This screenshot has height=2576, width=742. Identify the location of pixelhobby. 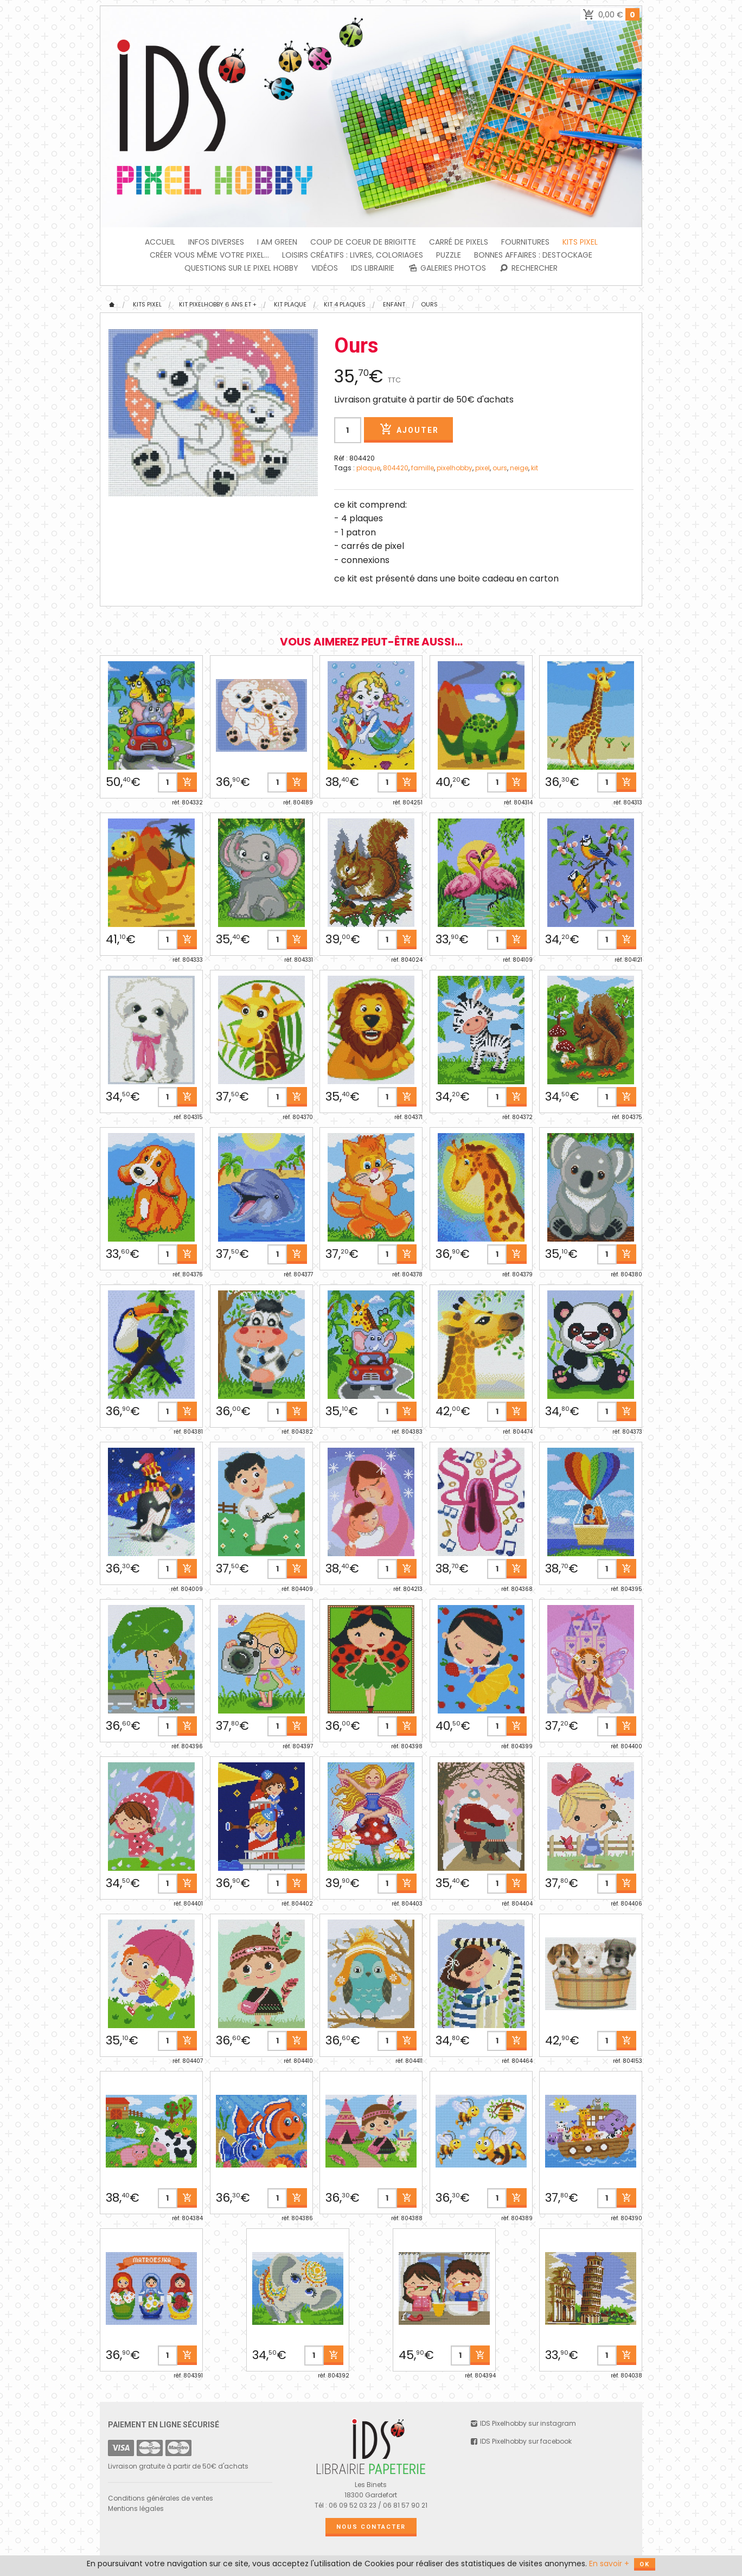
(454, 467).